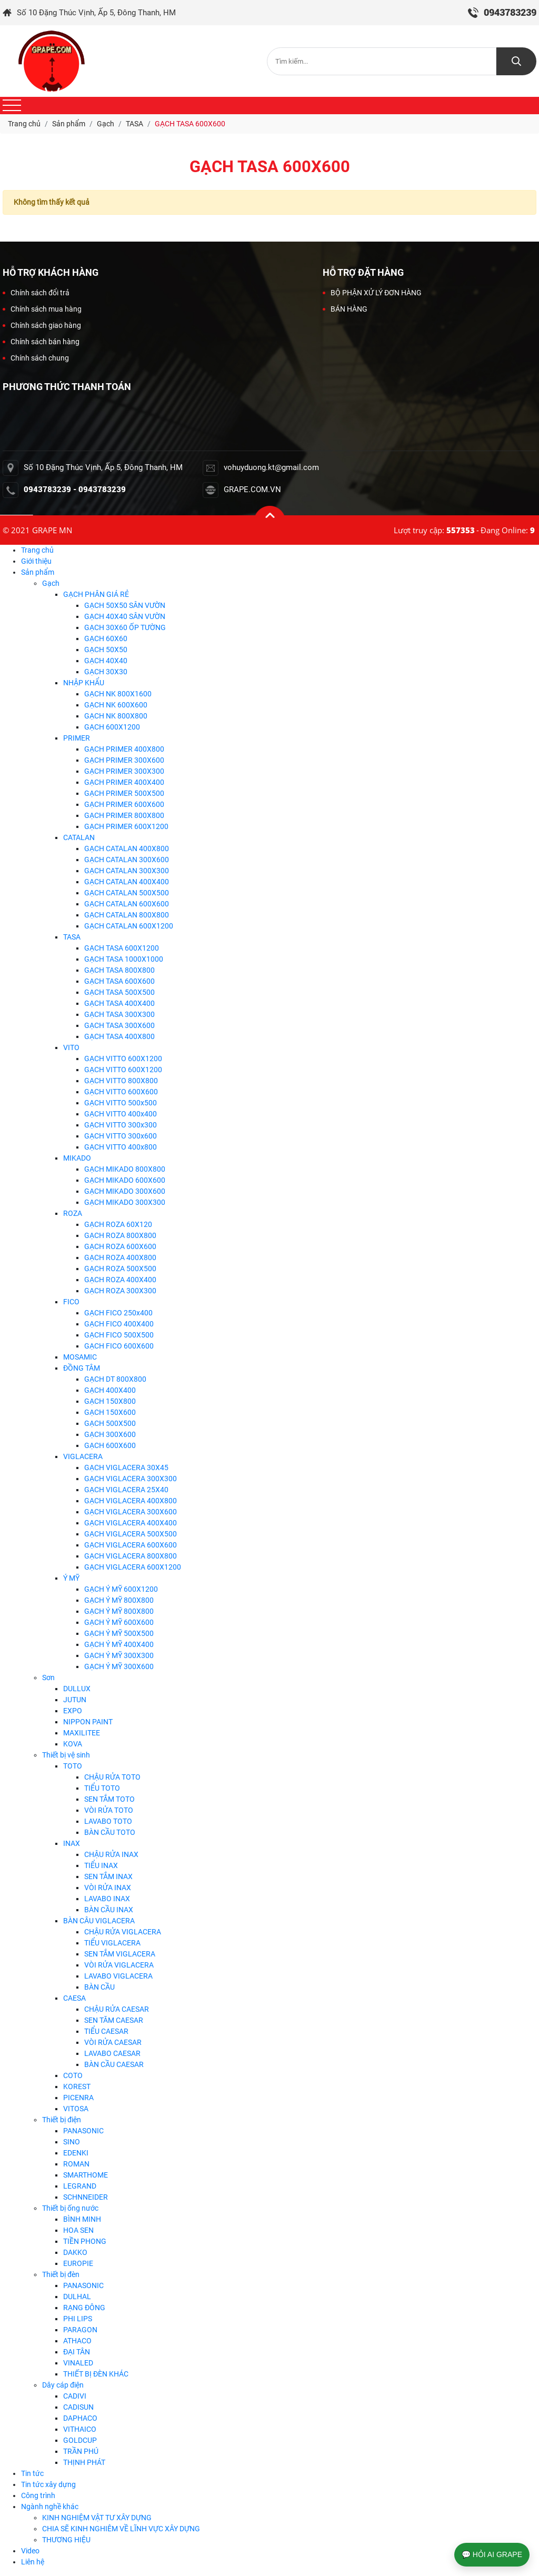  I want to click on DULHAL, so click(77, 2296).